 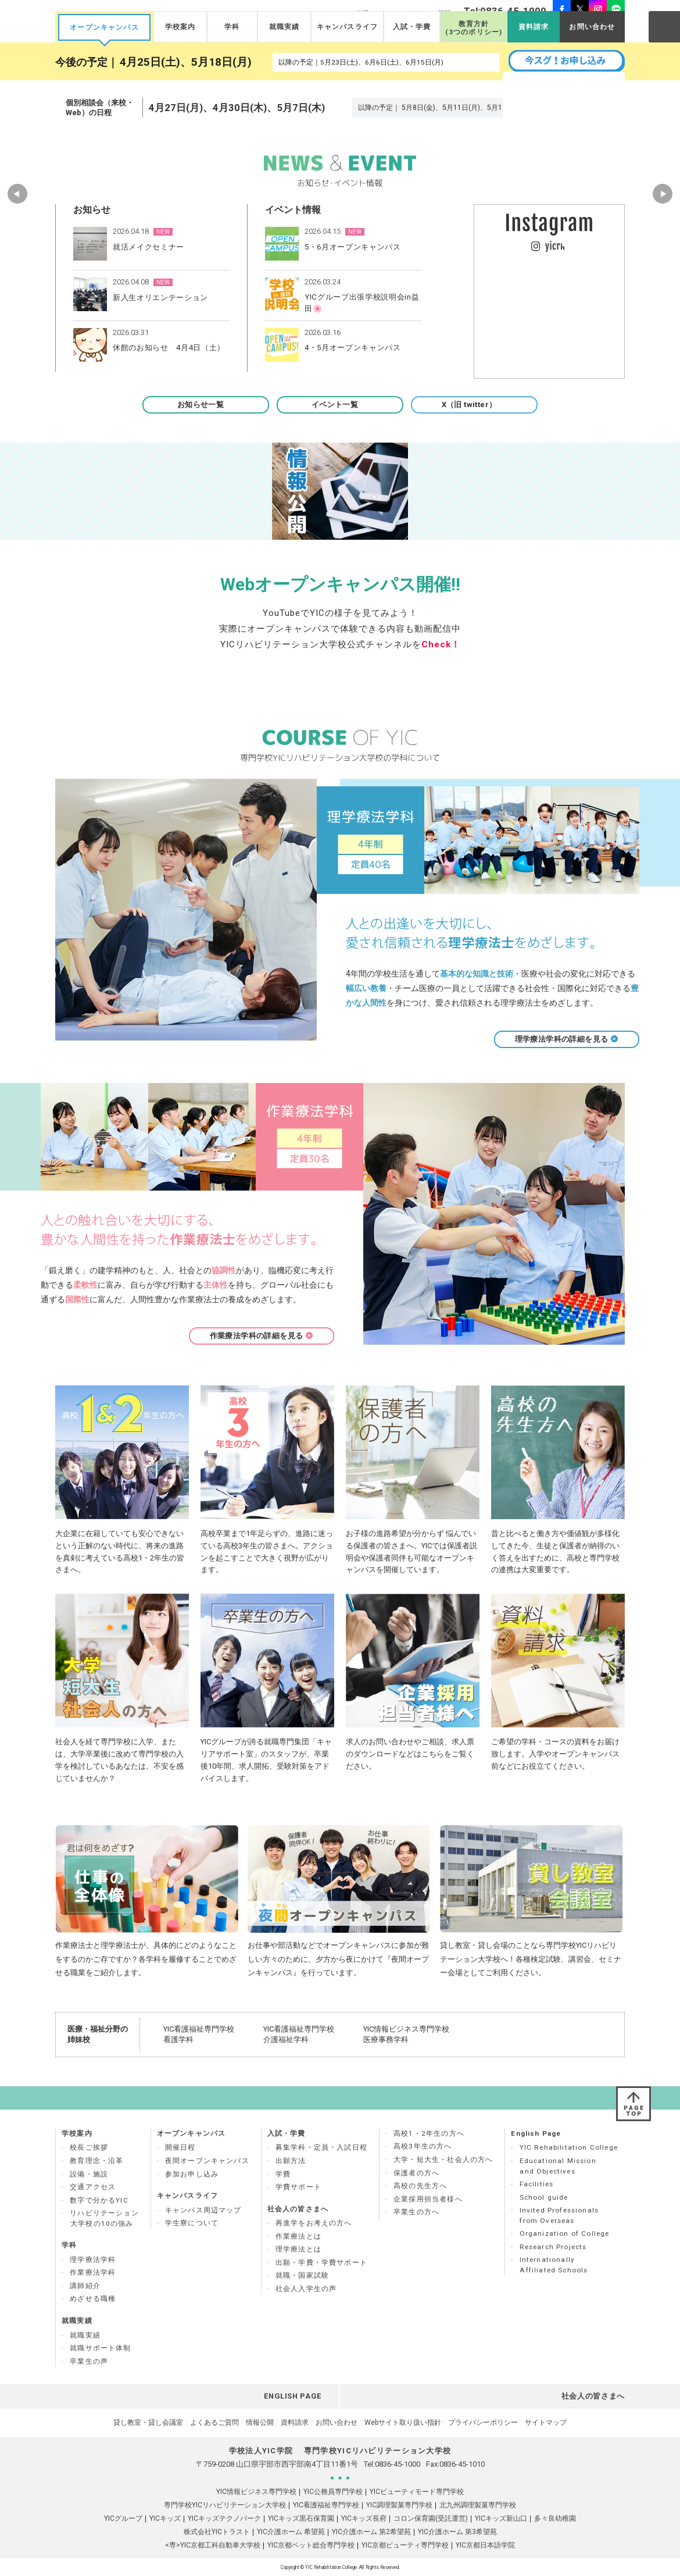 What do you see at coordinates (186, 62) in the screenshot?
I see `4月25日(土)、5月18日(月)` at bounding box center [186, 62].